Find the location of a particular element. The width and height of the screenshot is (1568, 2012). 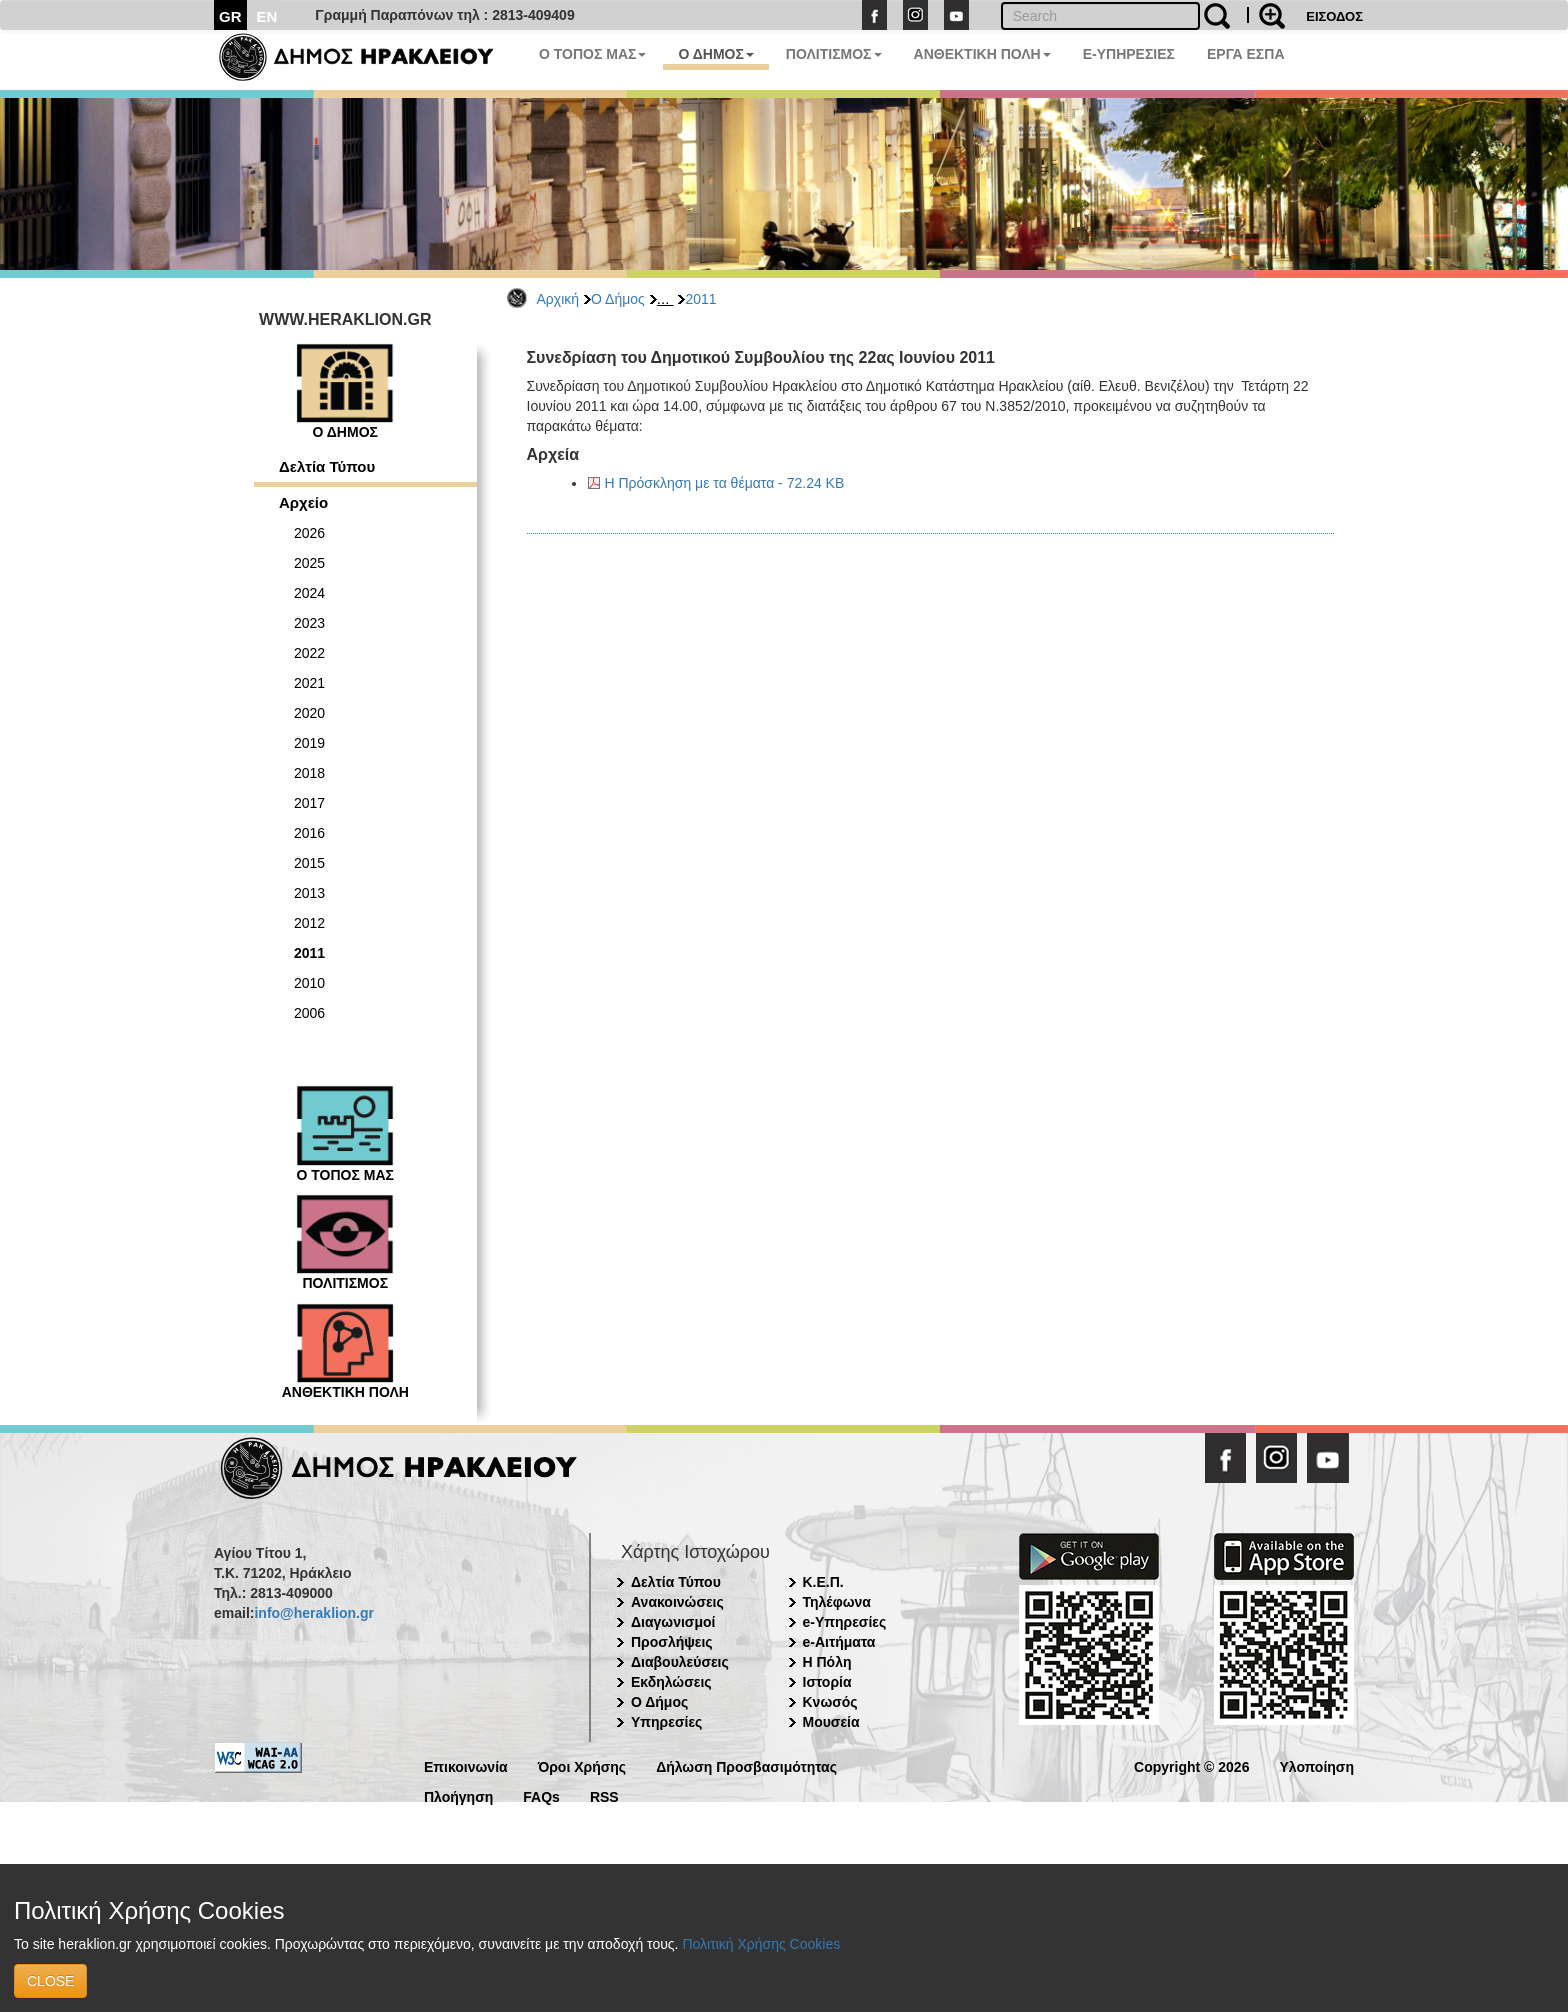

Αρχείο is located at coordinates (303, 502).